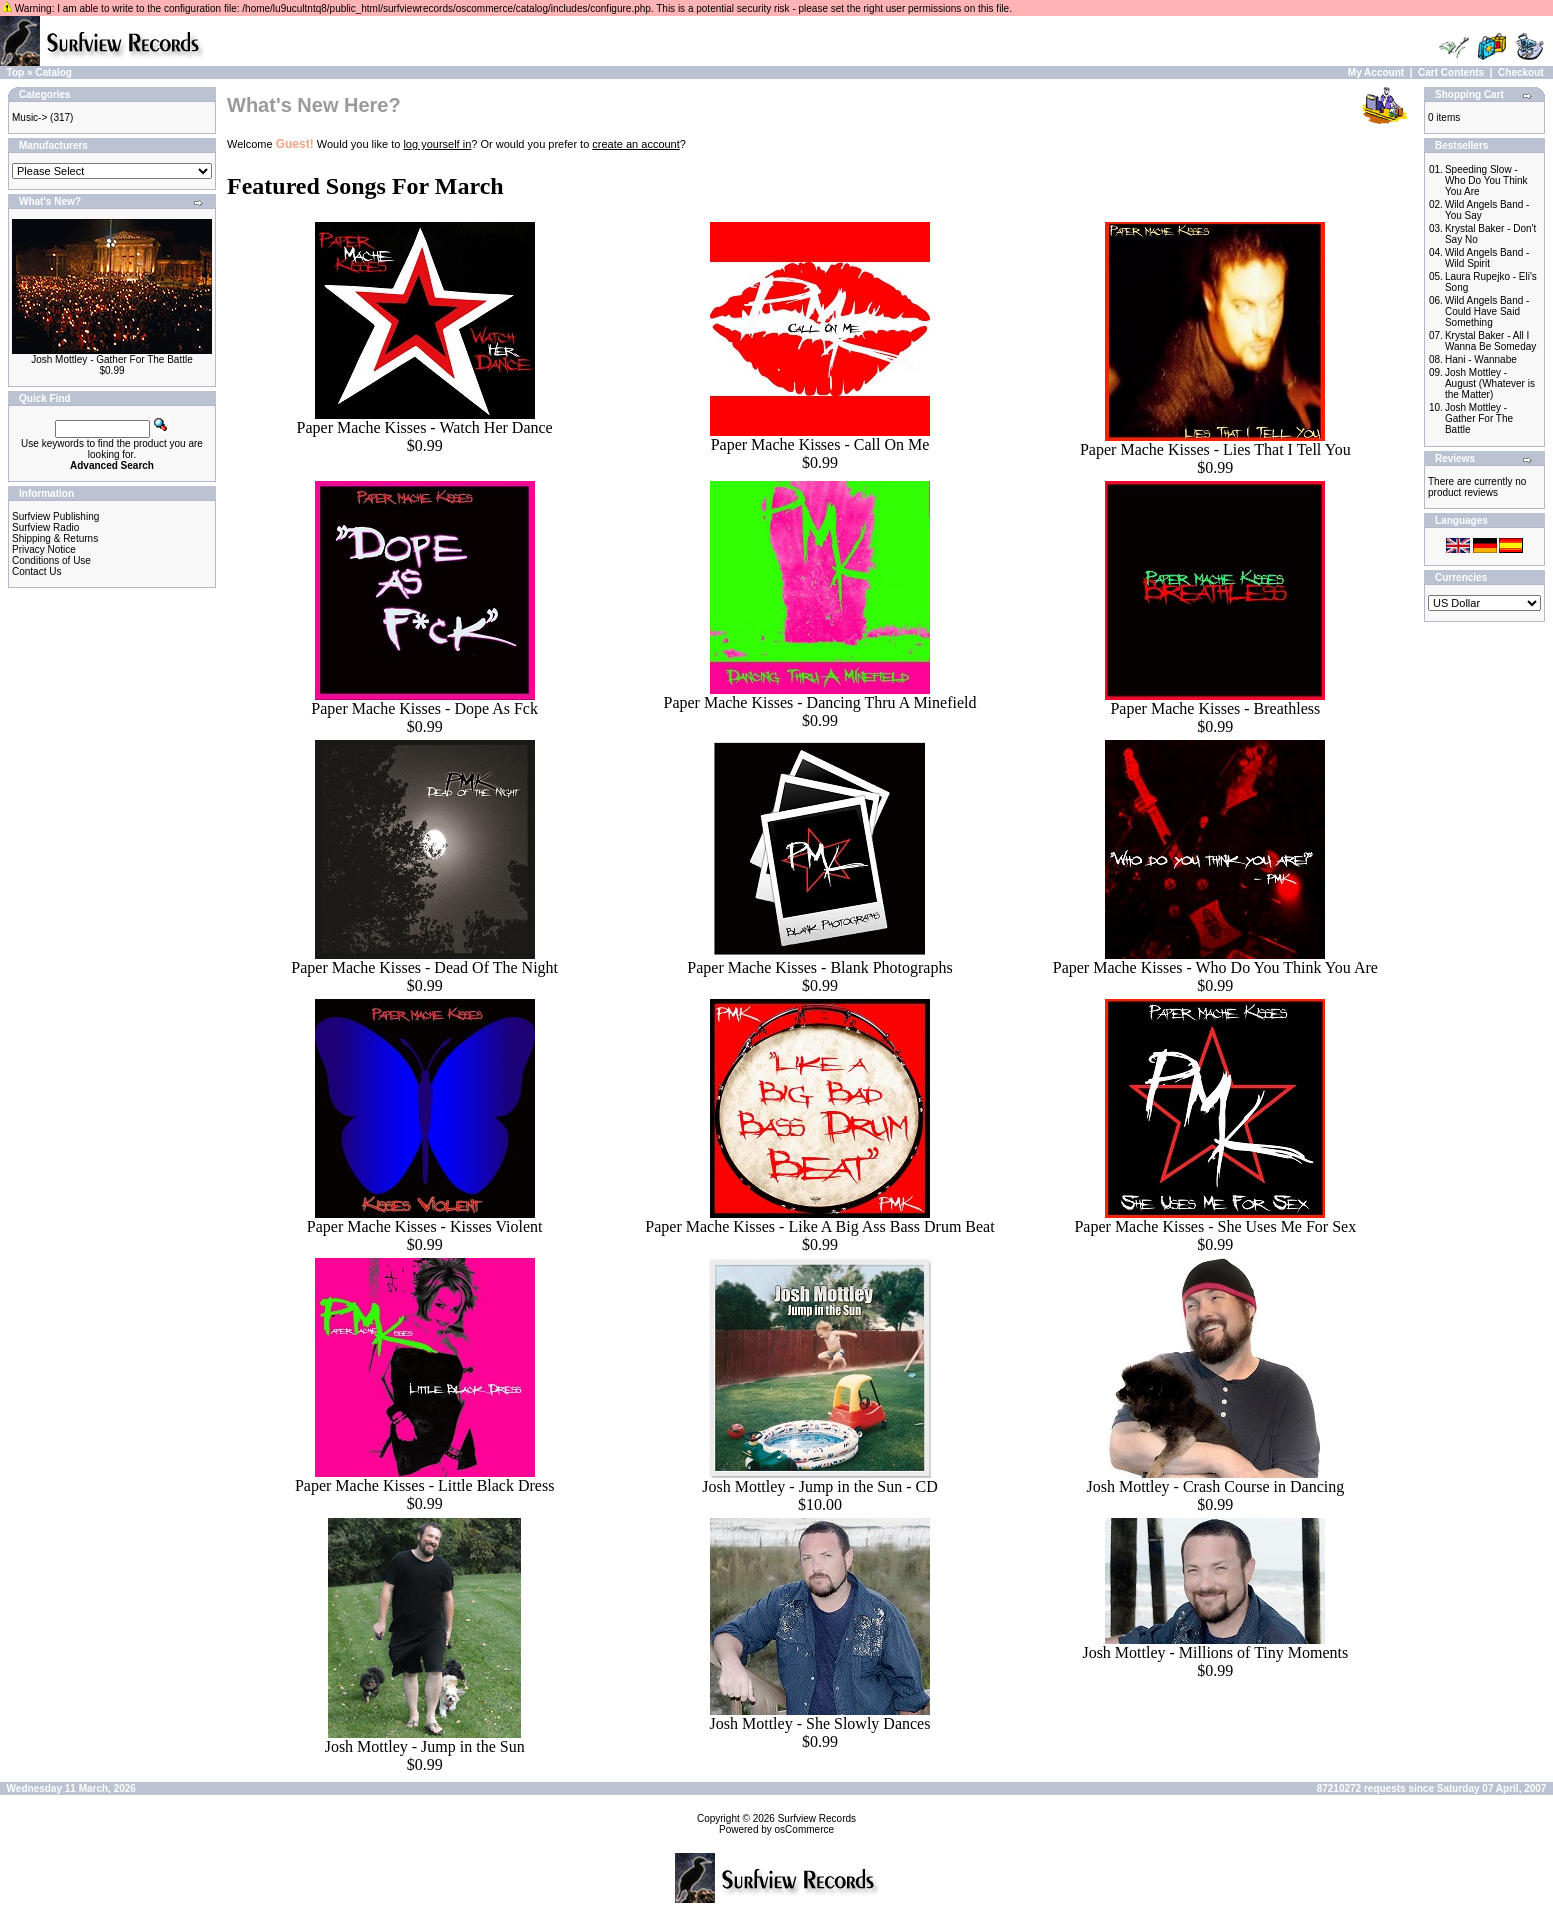 The image size is (1553, 1921). What do you see at coordinates (36, 571) in the screenshot?
I see `Contact Us` at bounding box center [36, 571].